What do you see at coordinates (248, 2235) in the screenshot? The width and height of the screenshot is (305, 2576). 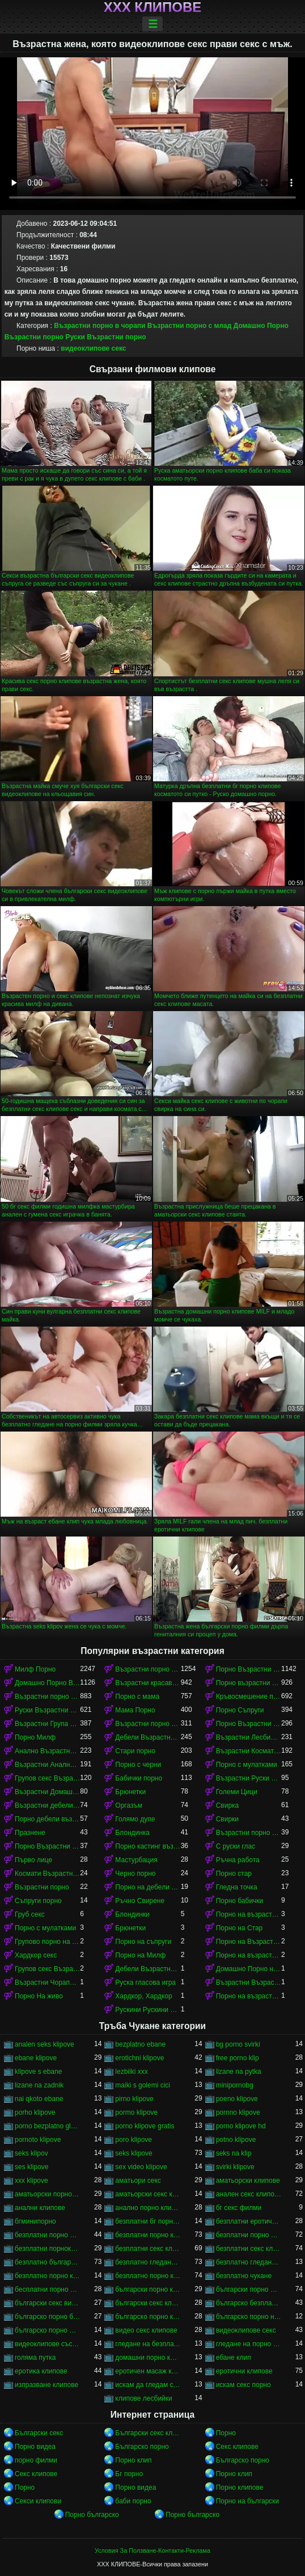 I see `безплатни порно филми` at bounding box center [248, 2235].